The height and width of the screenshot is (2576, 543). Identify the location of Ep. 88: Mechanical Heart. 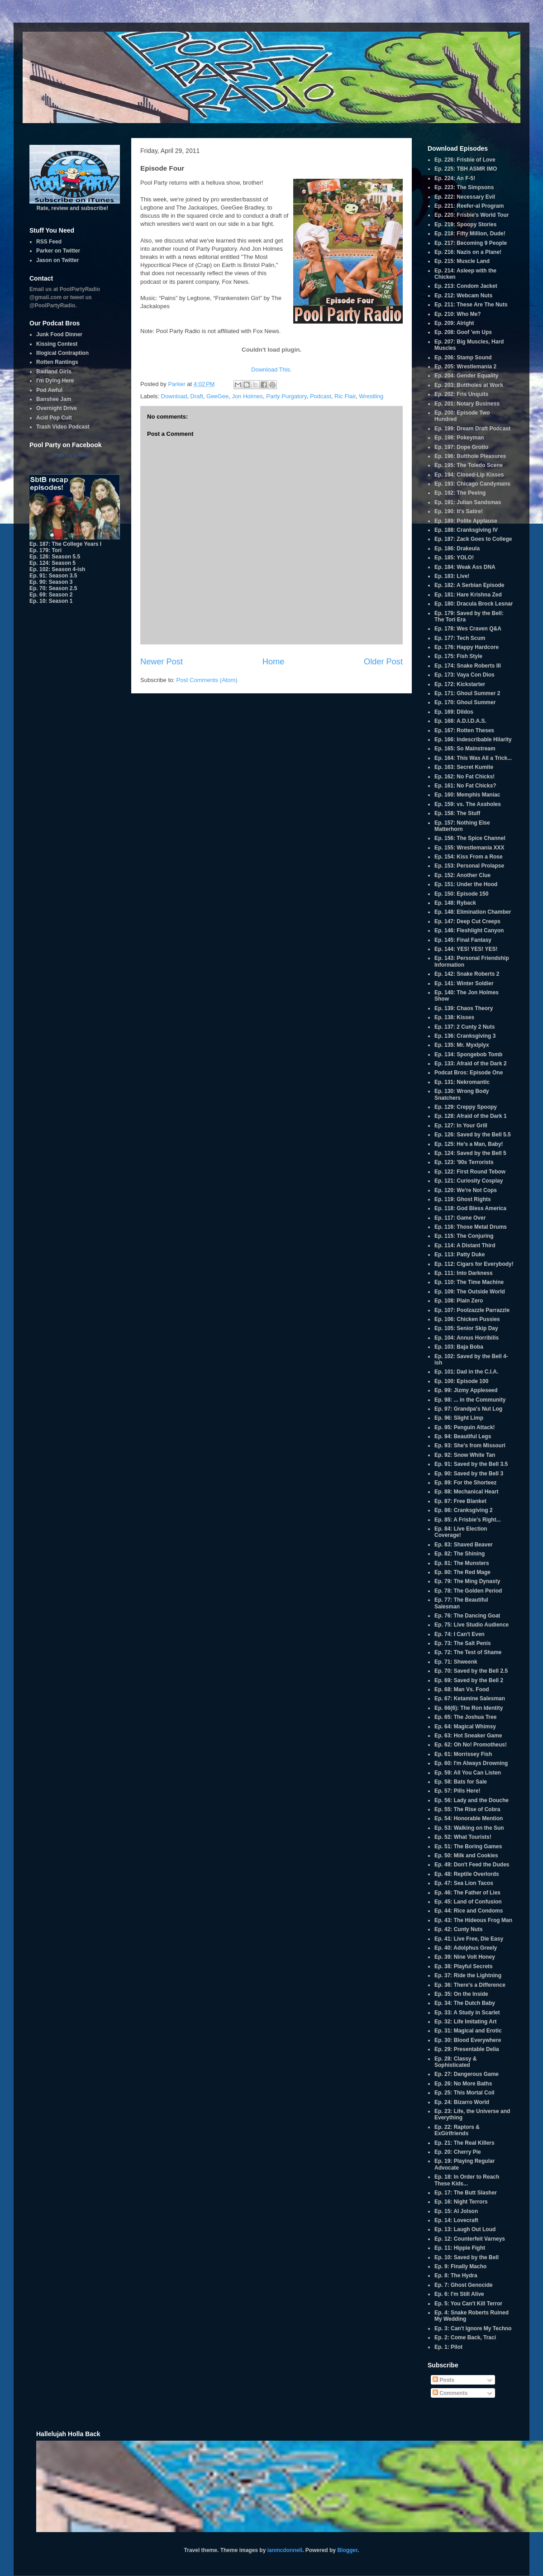
(466, 1491).